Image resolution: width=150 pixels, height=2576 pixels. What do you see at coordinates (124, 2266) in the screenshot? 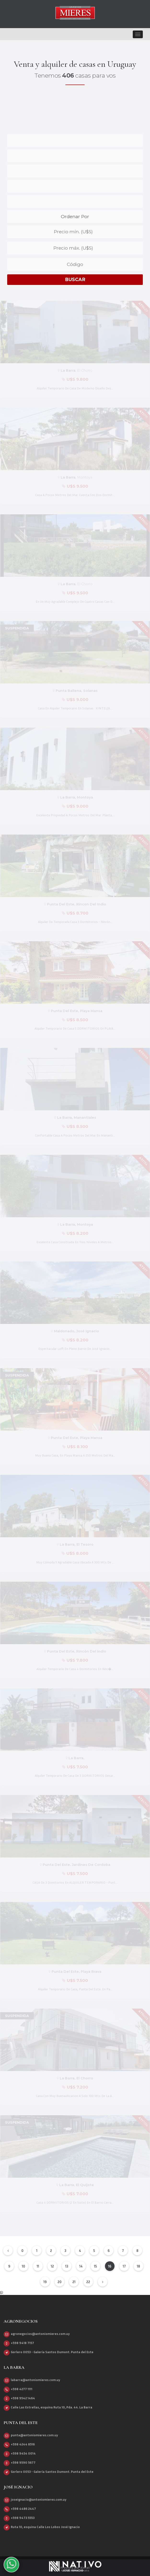
I see `17` at bounding box center [124, 2266].